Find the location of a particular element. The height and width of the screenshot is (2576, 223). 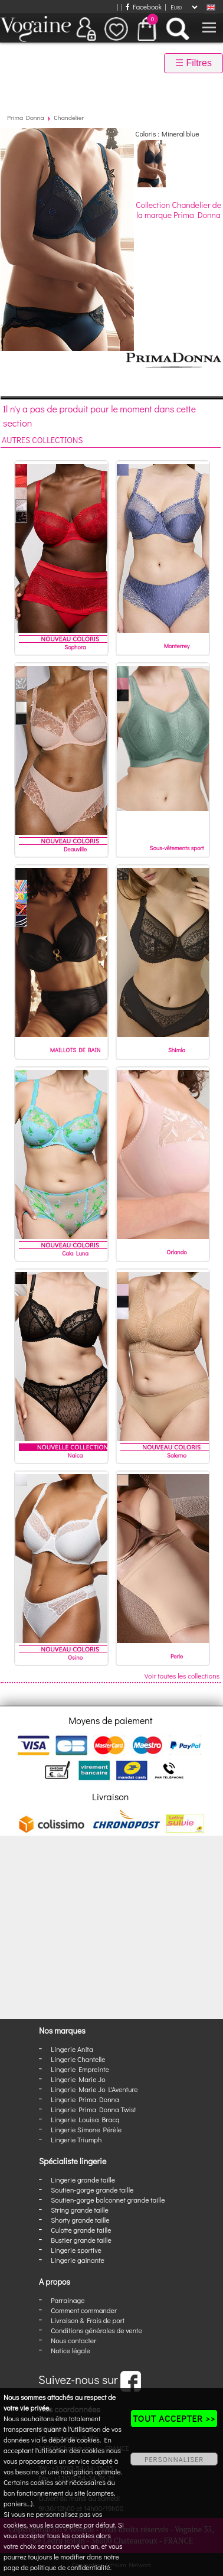

Osino is located at coordinates (75, 1657).